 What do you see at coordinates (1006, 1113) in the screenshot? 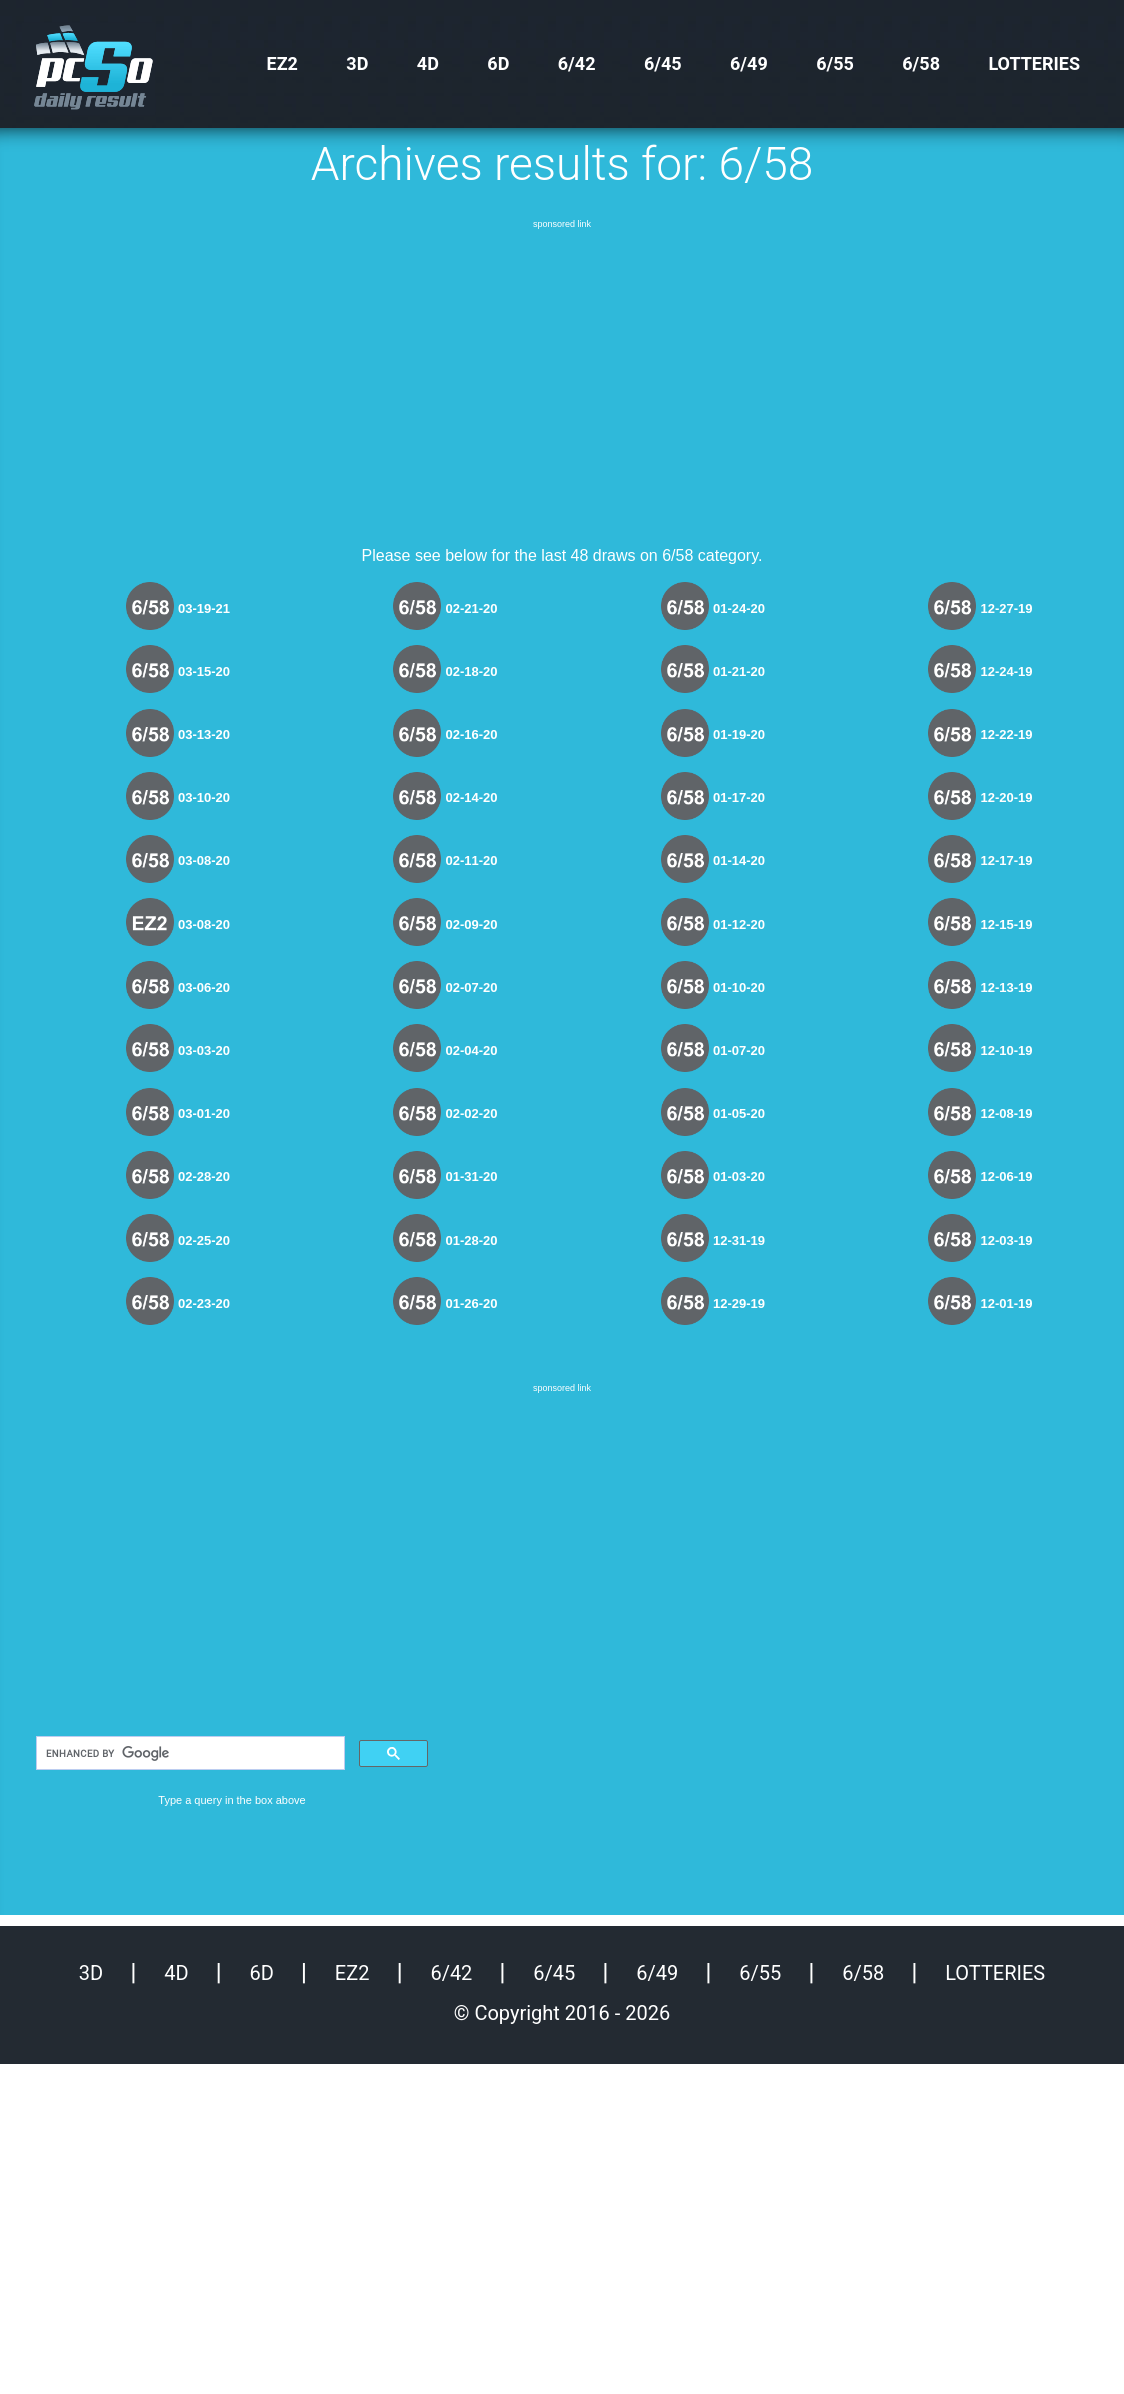
I see `12-08-19` at bounding box center [1006, 1113].